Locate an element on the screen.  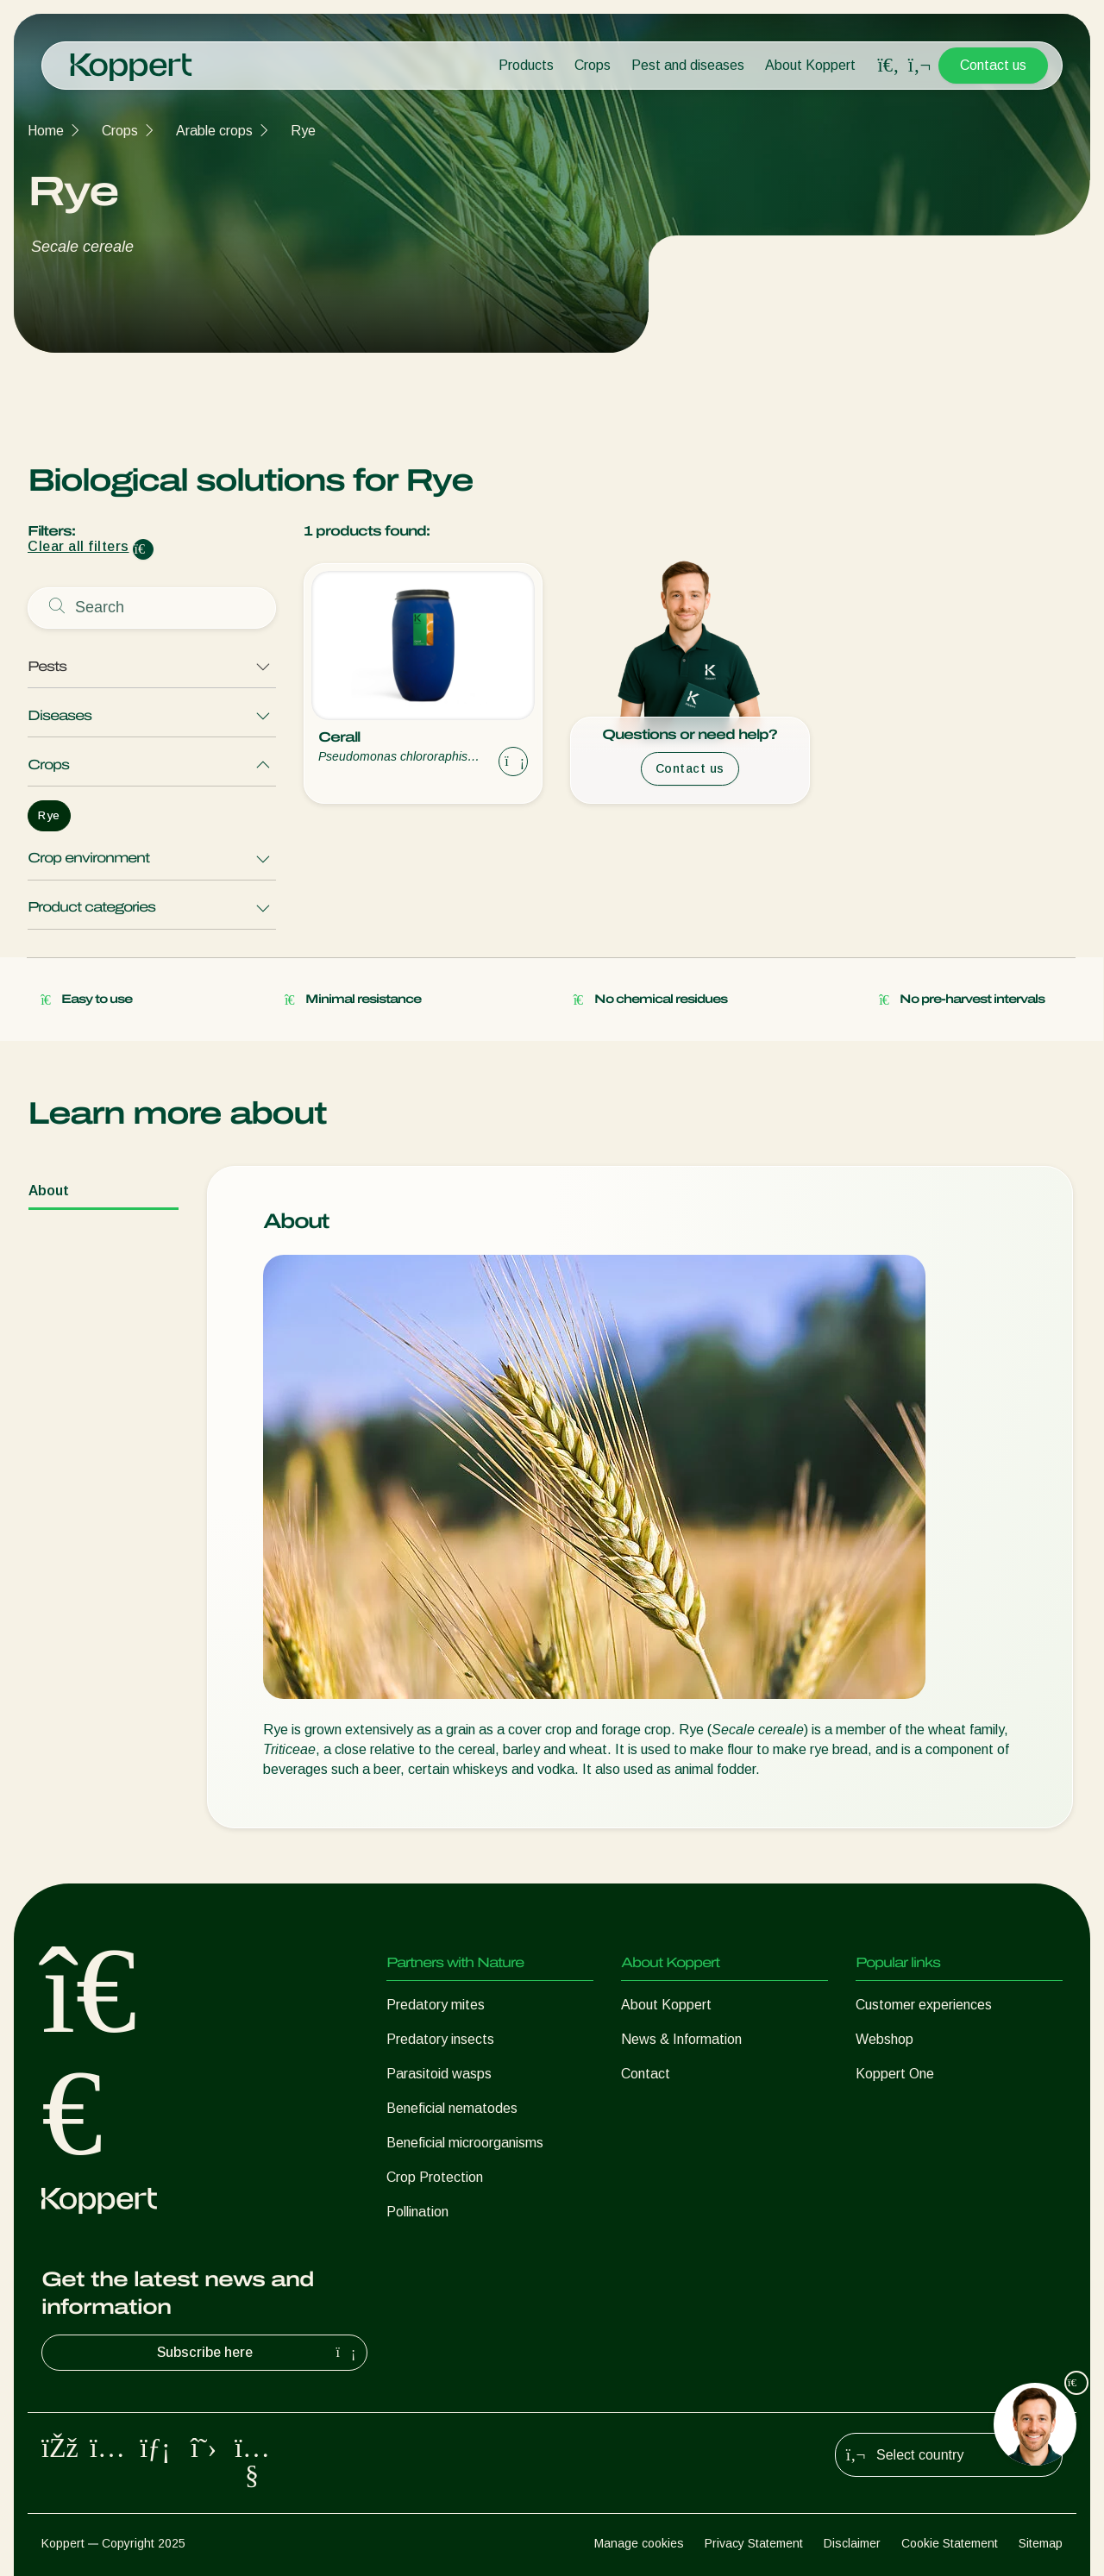
Beneficial nematodes is located at coordinates (452, 2108).